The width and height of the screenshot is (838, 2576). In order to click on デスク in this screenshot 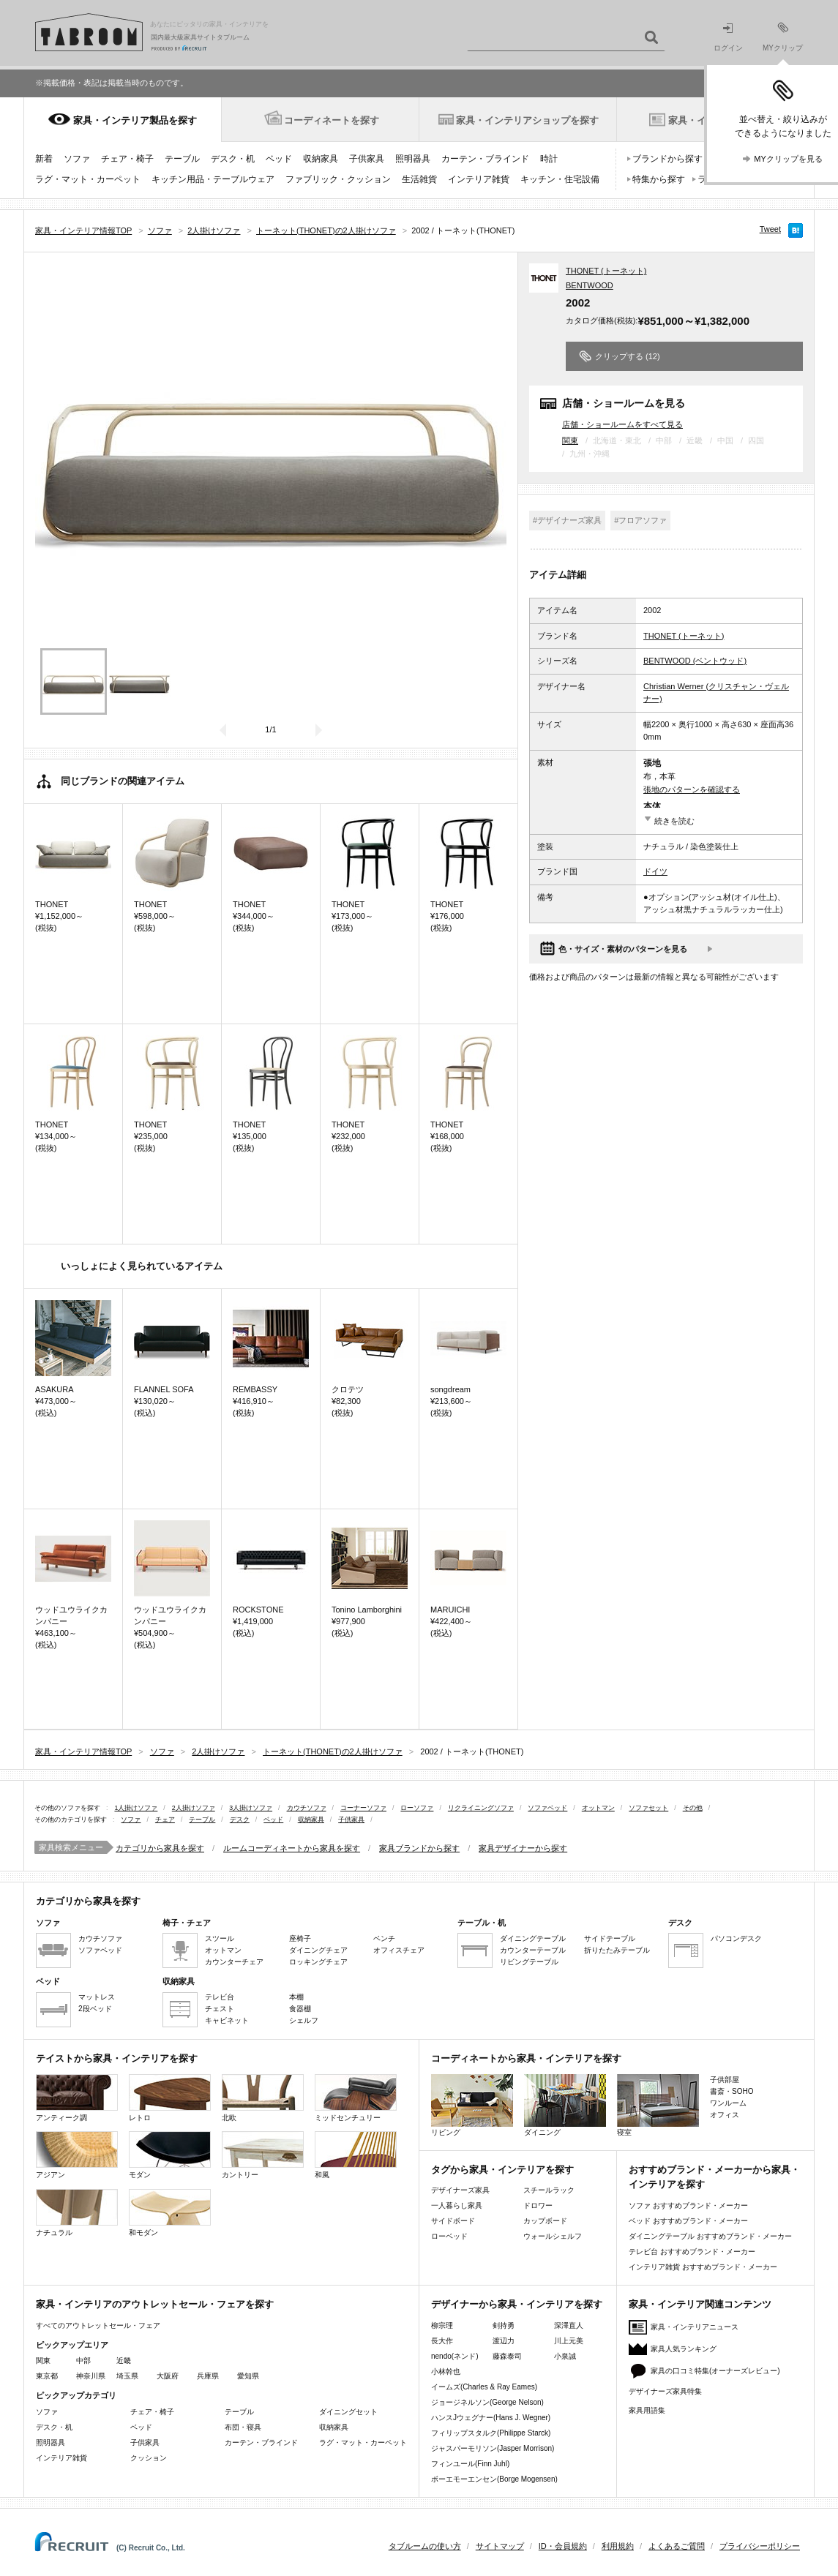, I will do `click(240, 1819)`.